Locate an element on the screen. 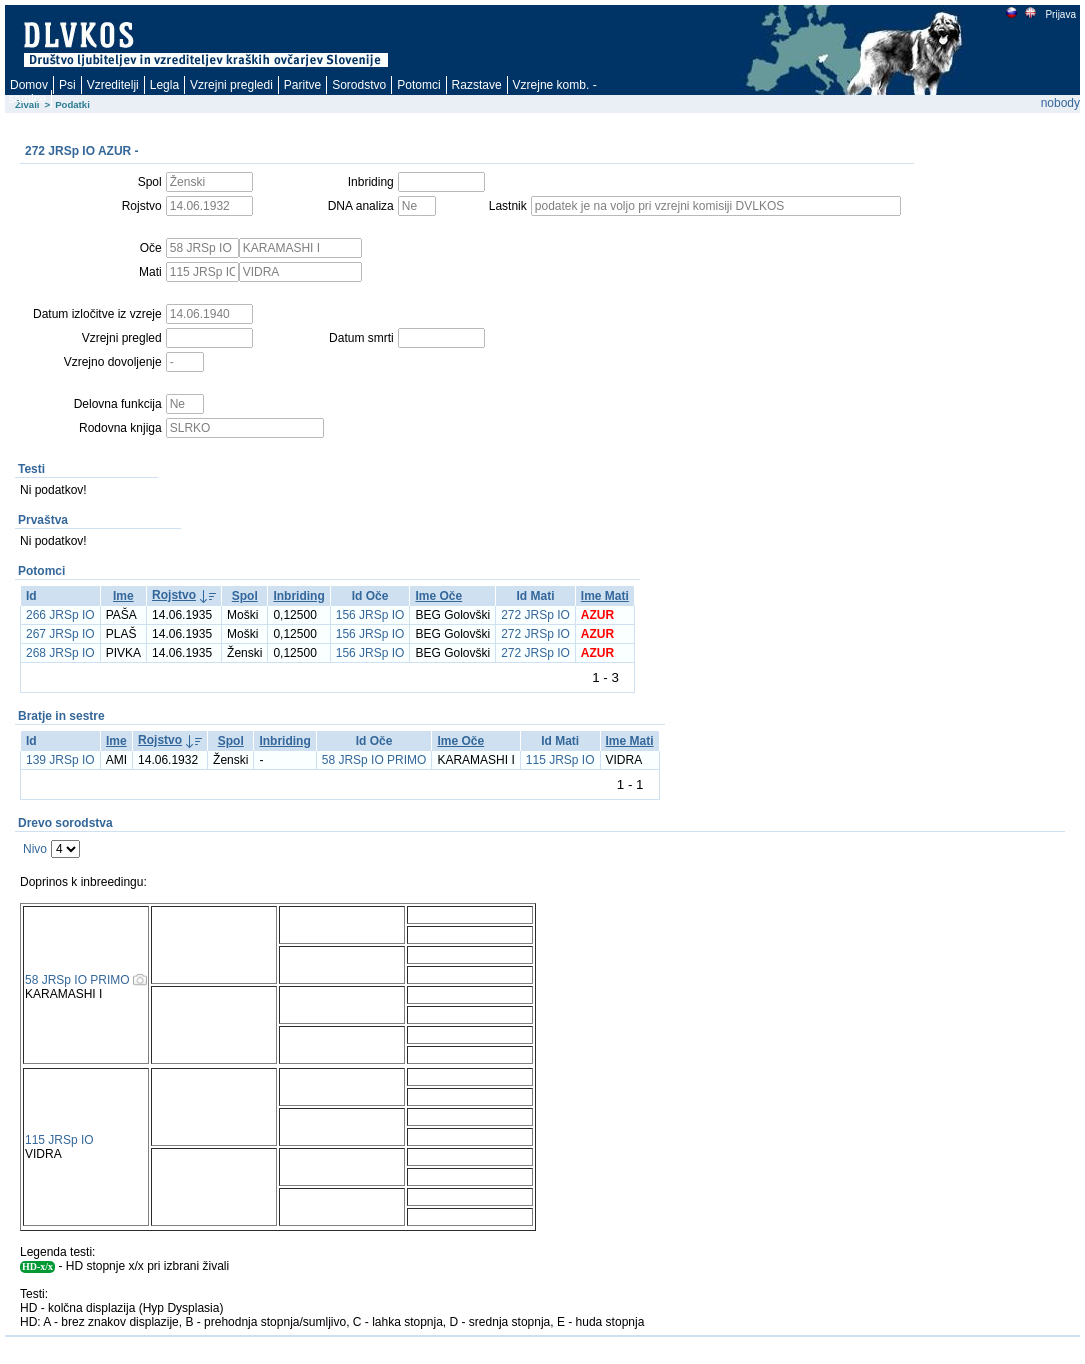 Image resolution: width=1085 pixels, height=1364 pixels. Nivo is located at coordinates (35, 849).